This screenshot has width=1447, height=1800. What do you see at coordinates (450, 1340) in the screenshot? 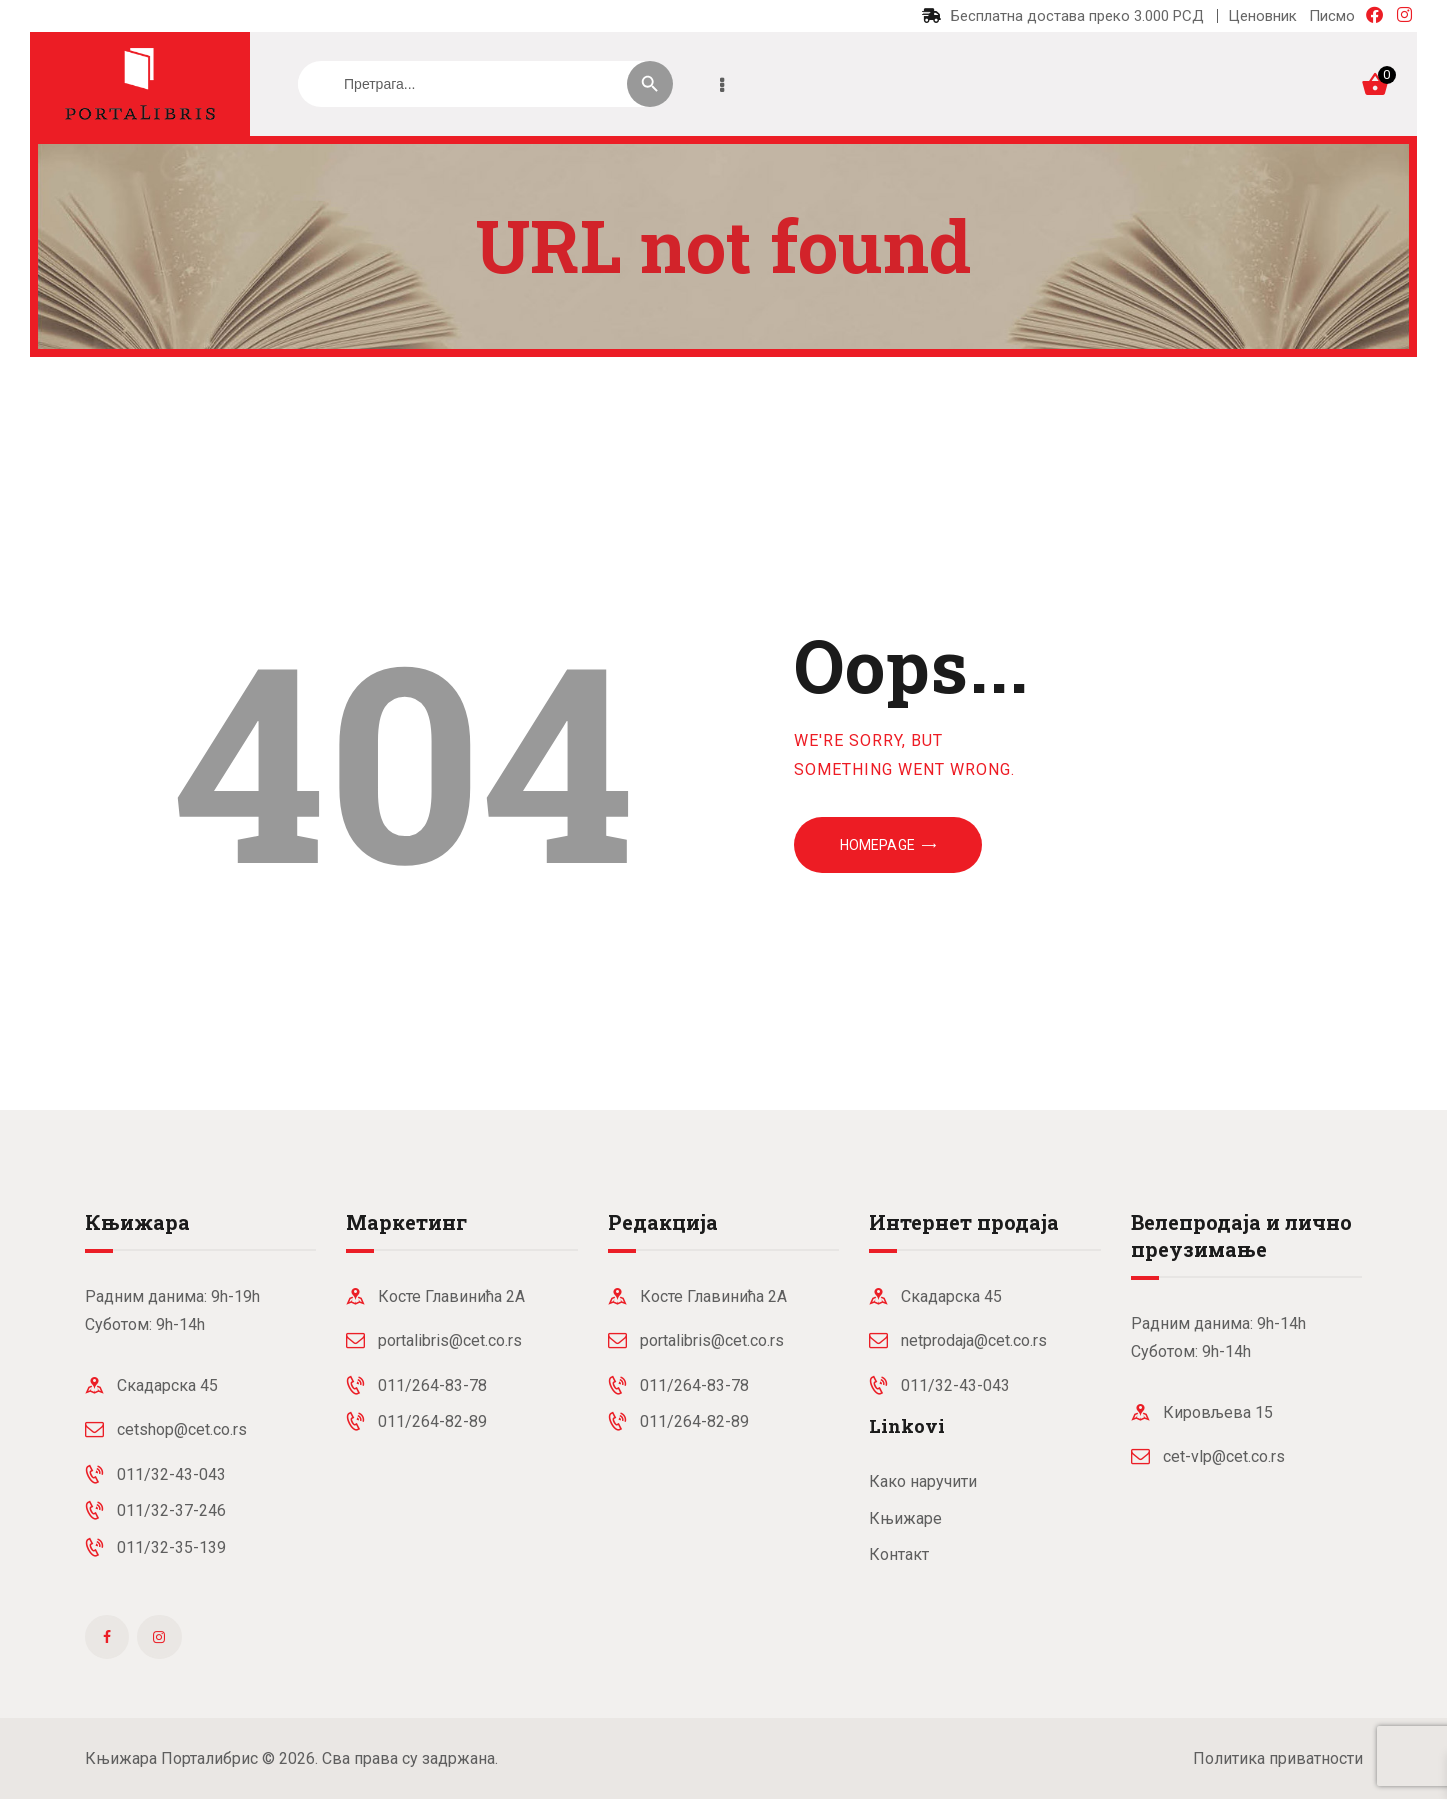
I see `portalibris@cet.co.rs` at bounding box center [450, 1340].